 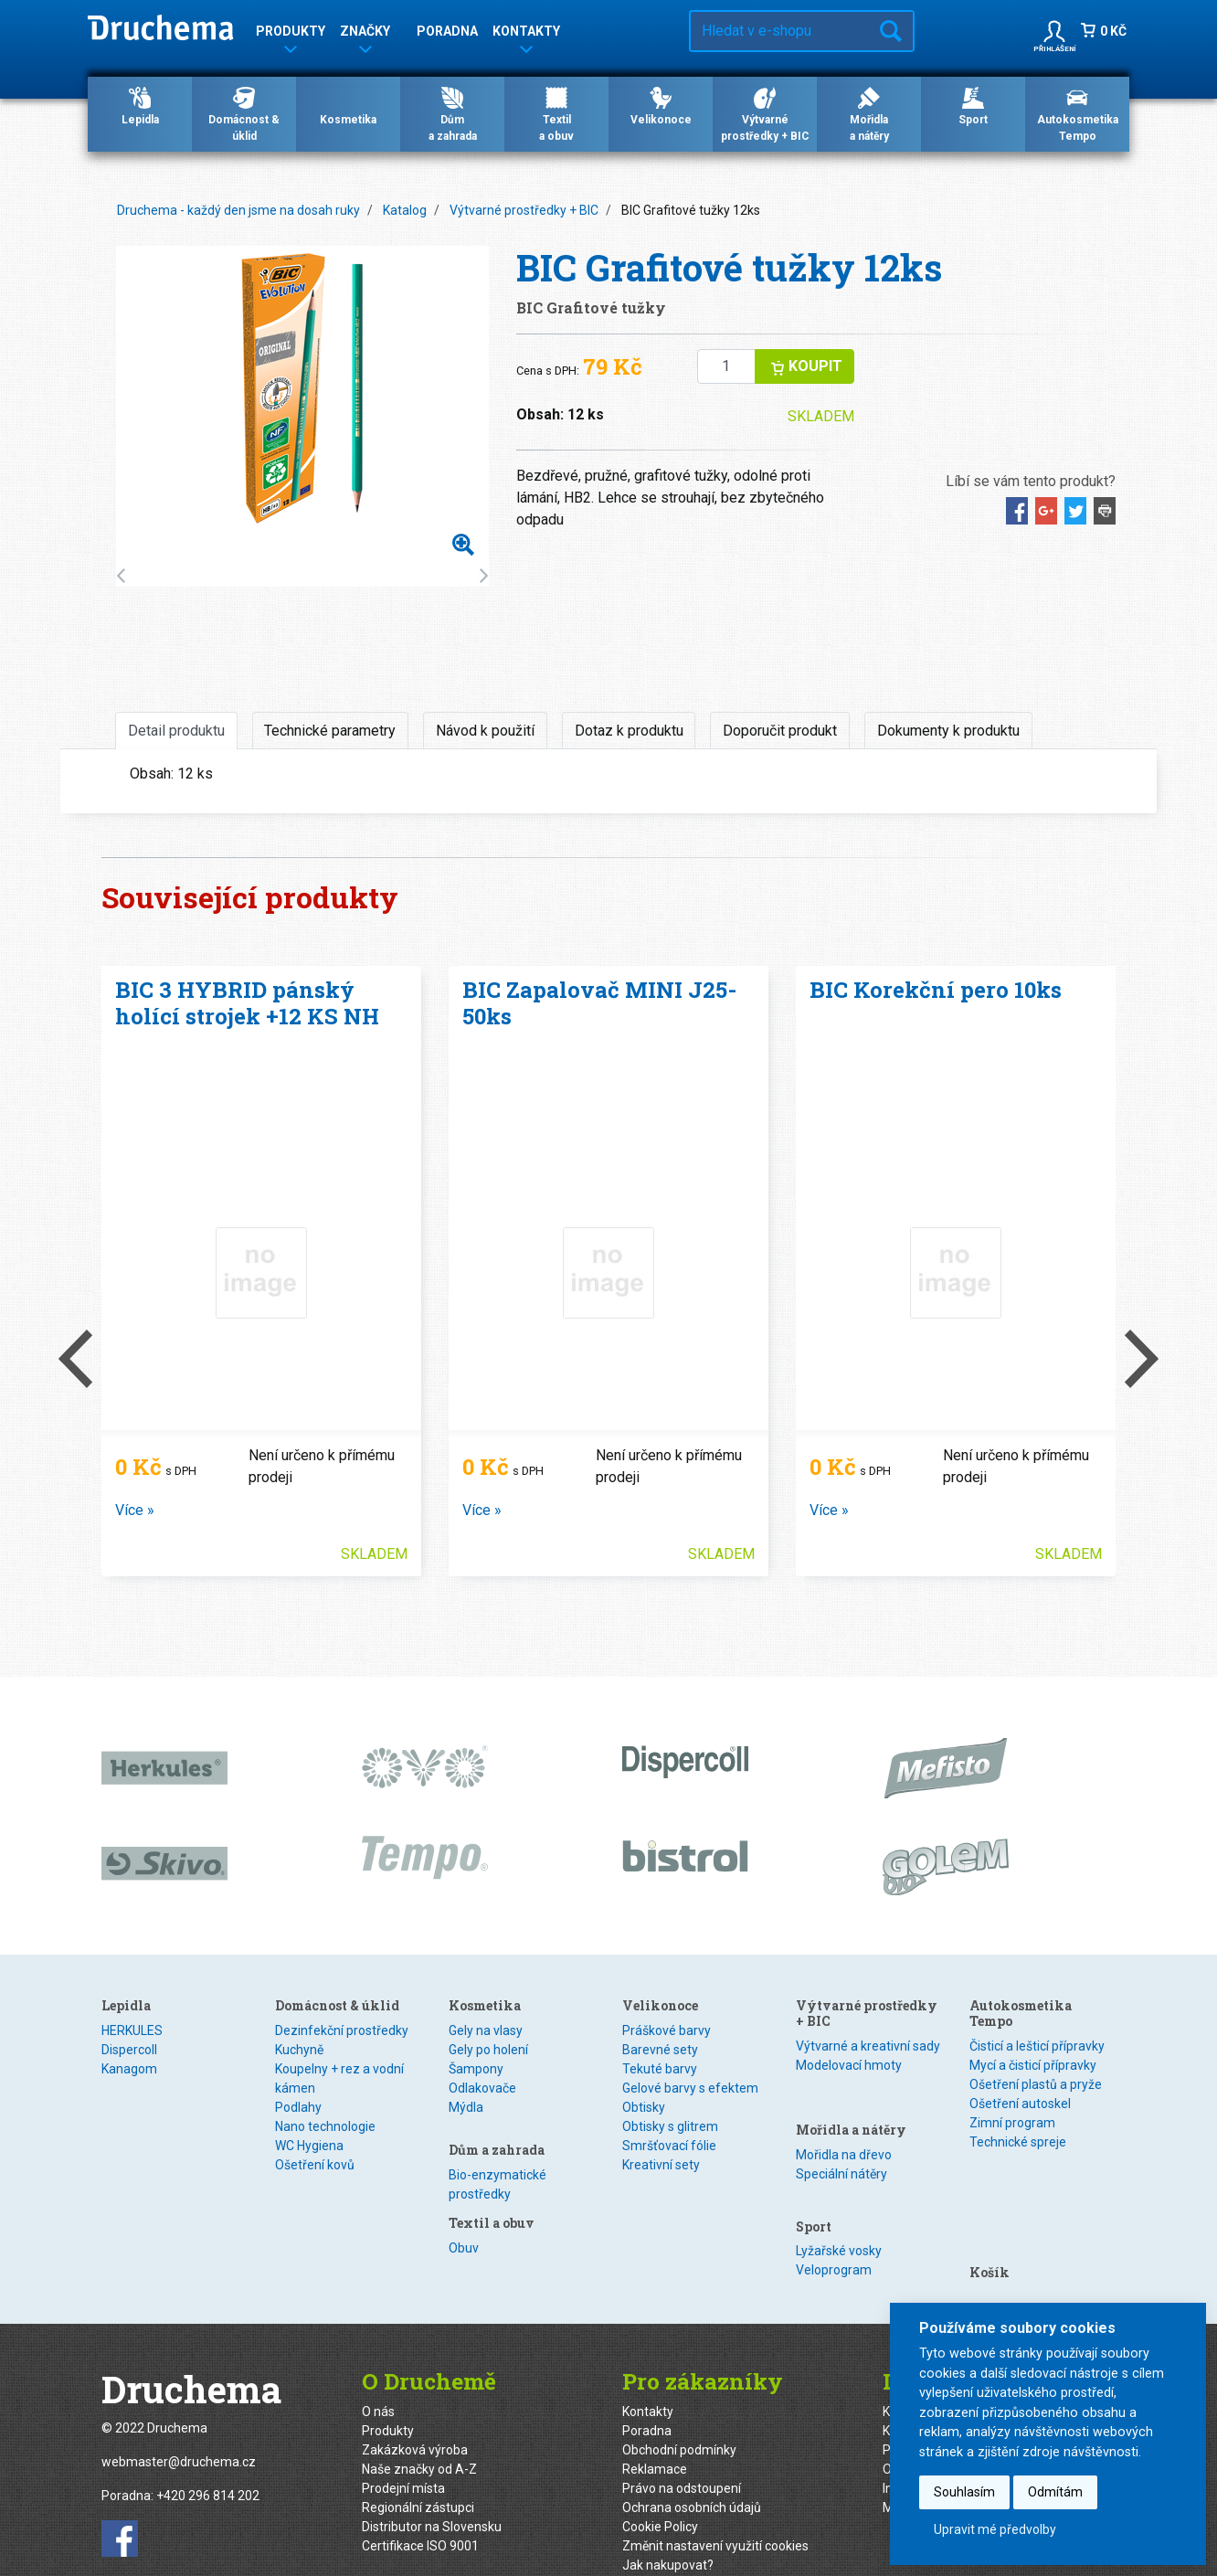 What do you see at coordinates (247, 1003) in the screenshot?
I see `BIC 3 HYBRID pánský holící strojek +12 KS NH` at bounding box center [247, 1003].